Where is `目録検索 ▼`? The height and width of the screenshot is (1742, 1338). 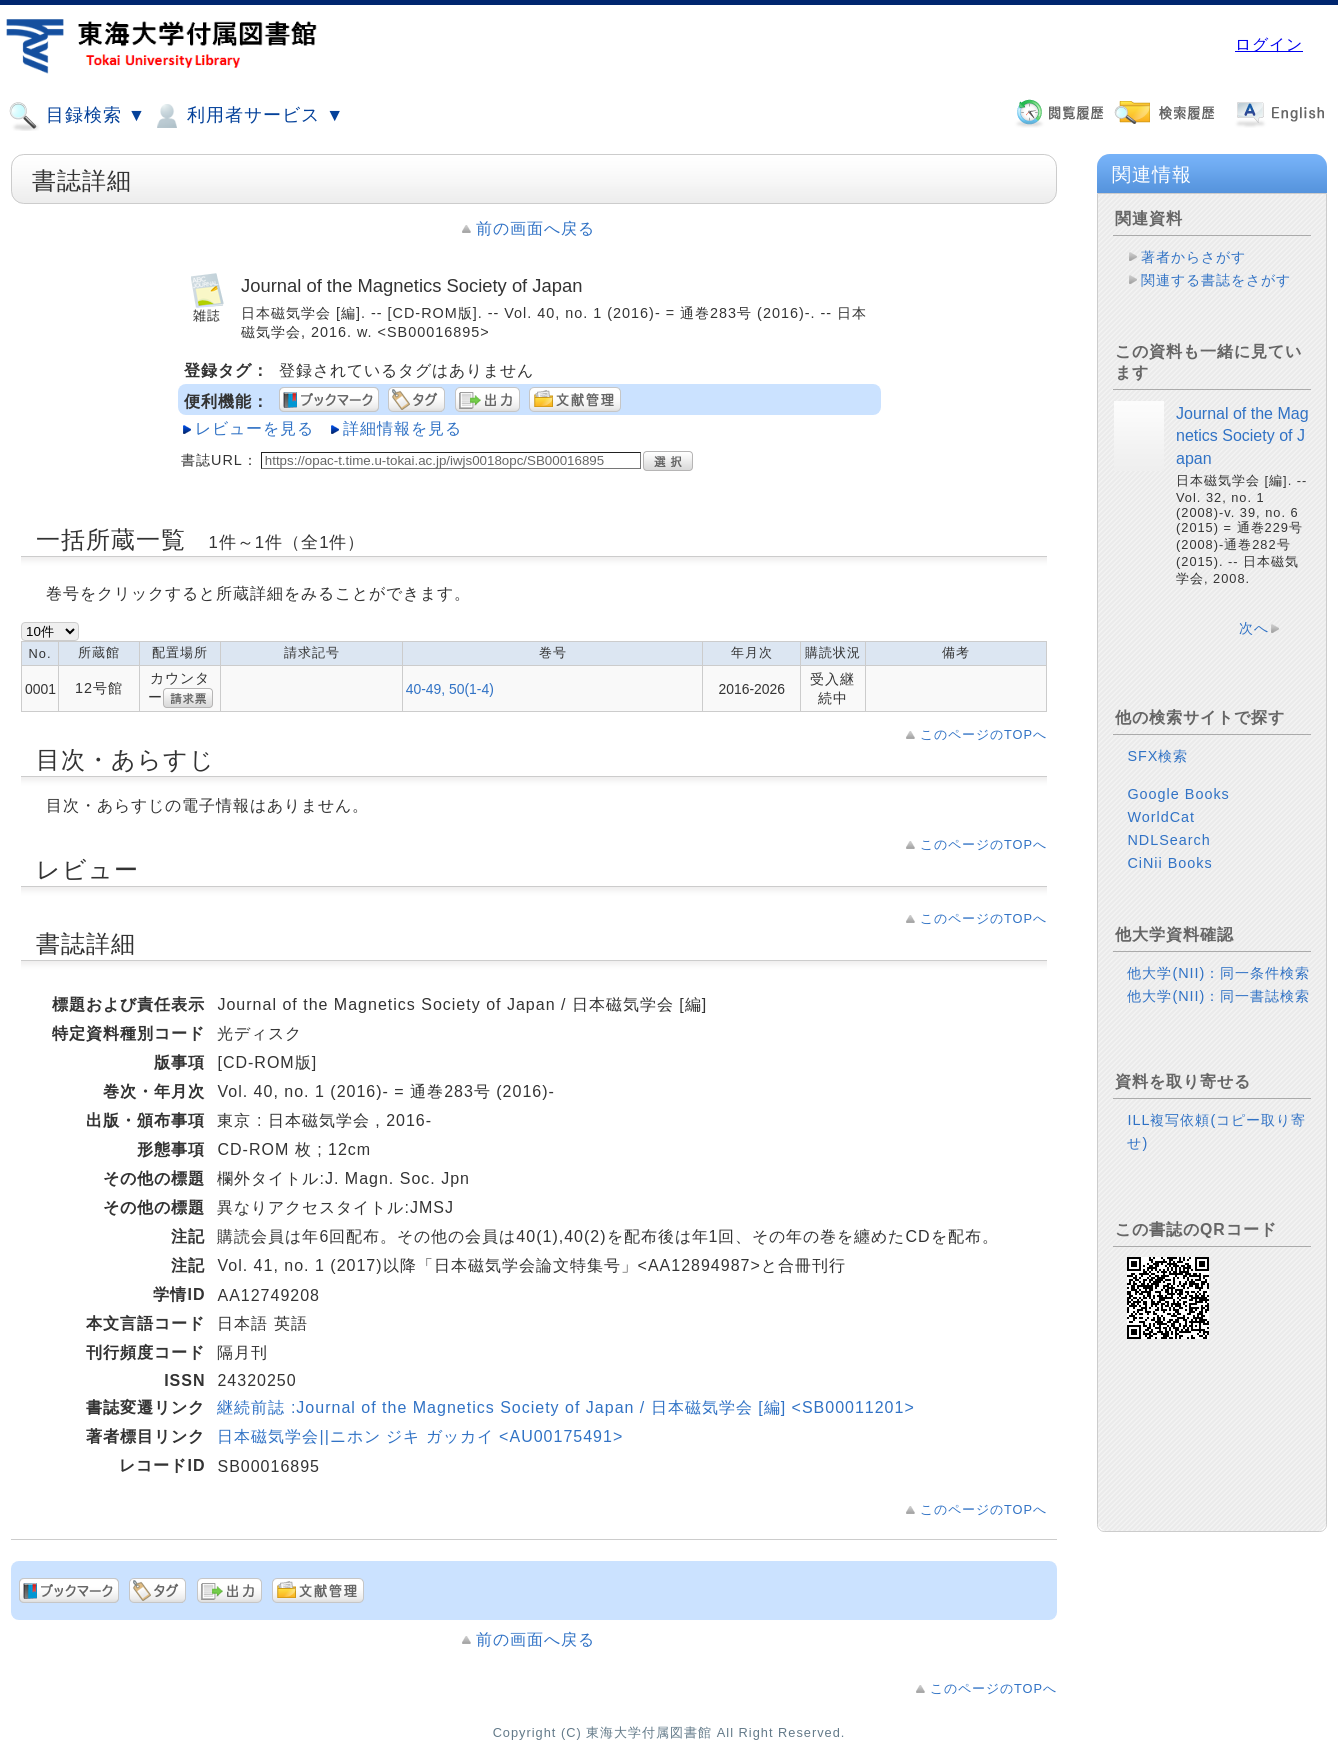 目録検索 ▼ is located at coordinates (77, 116).